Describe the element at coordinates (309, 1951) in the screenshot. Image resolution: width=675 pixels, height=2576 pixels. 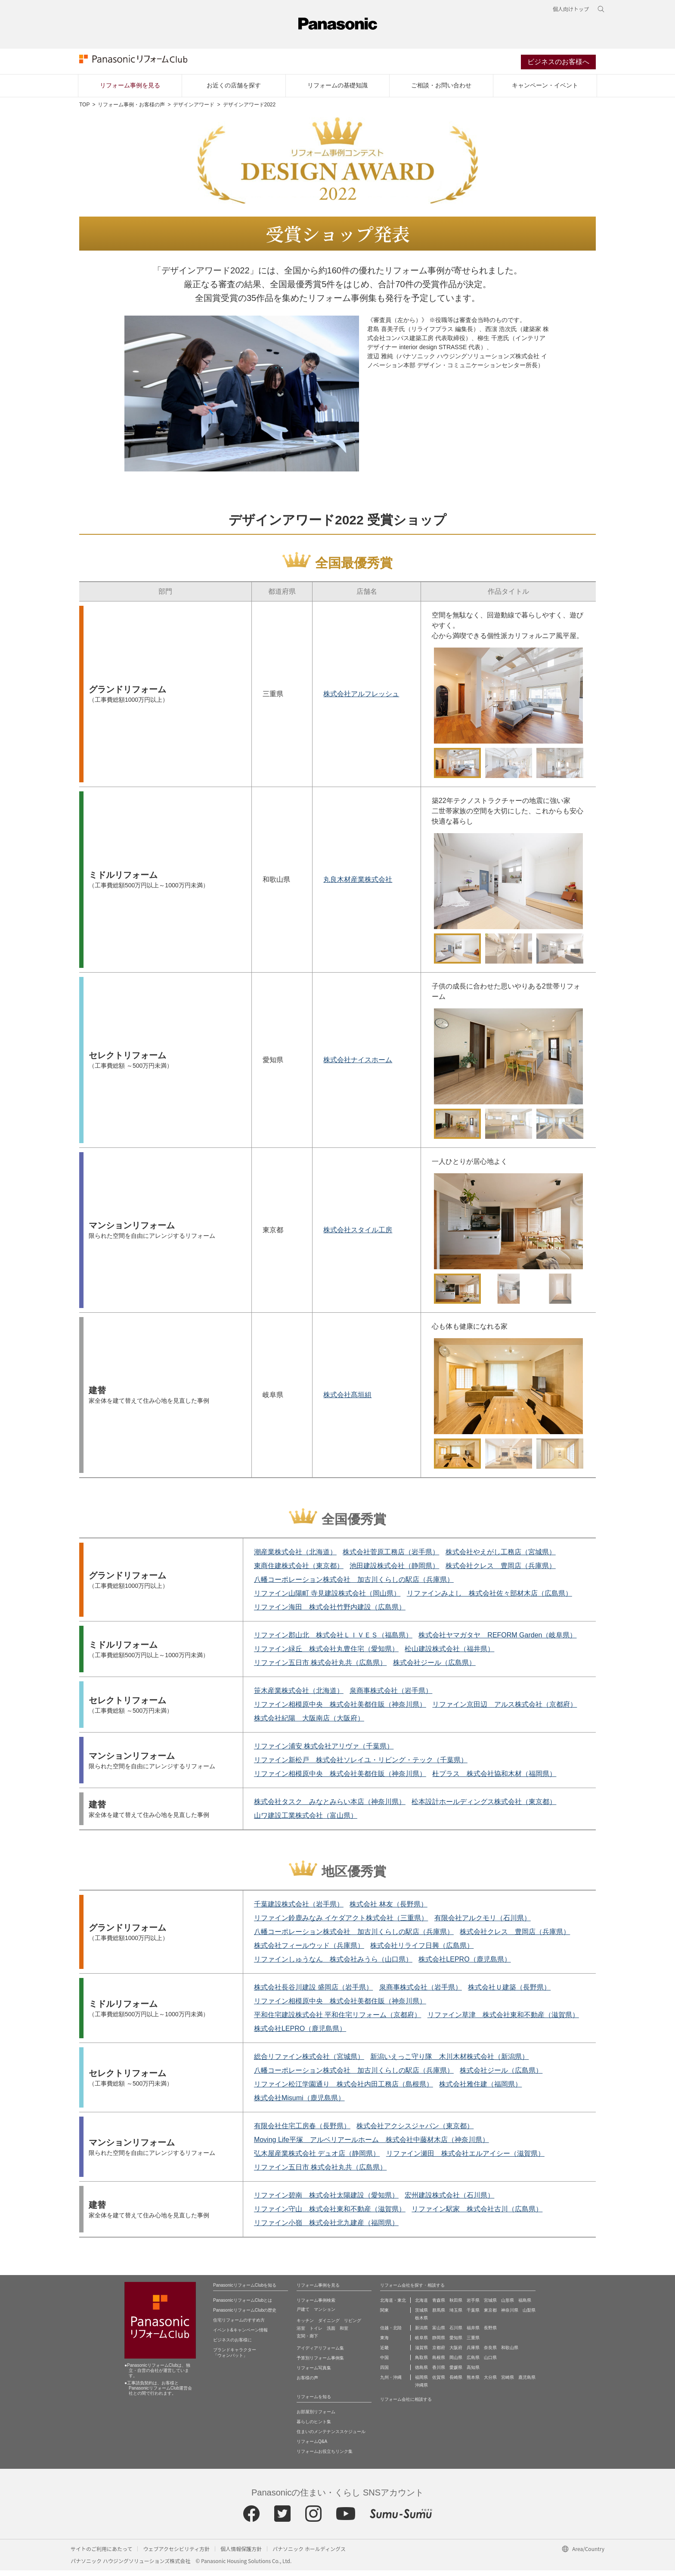
I see `株式会社フィールウッド（兵庫県）` at that location.